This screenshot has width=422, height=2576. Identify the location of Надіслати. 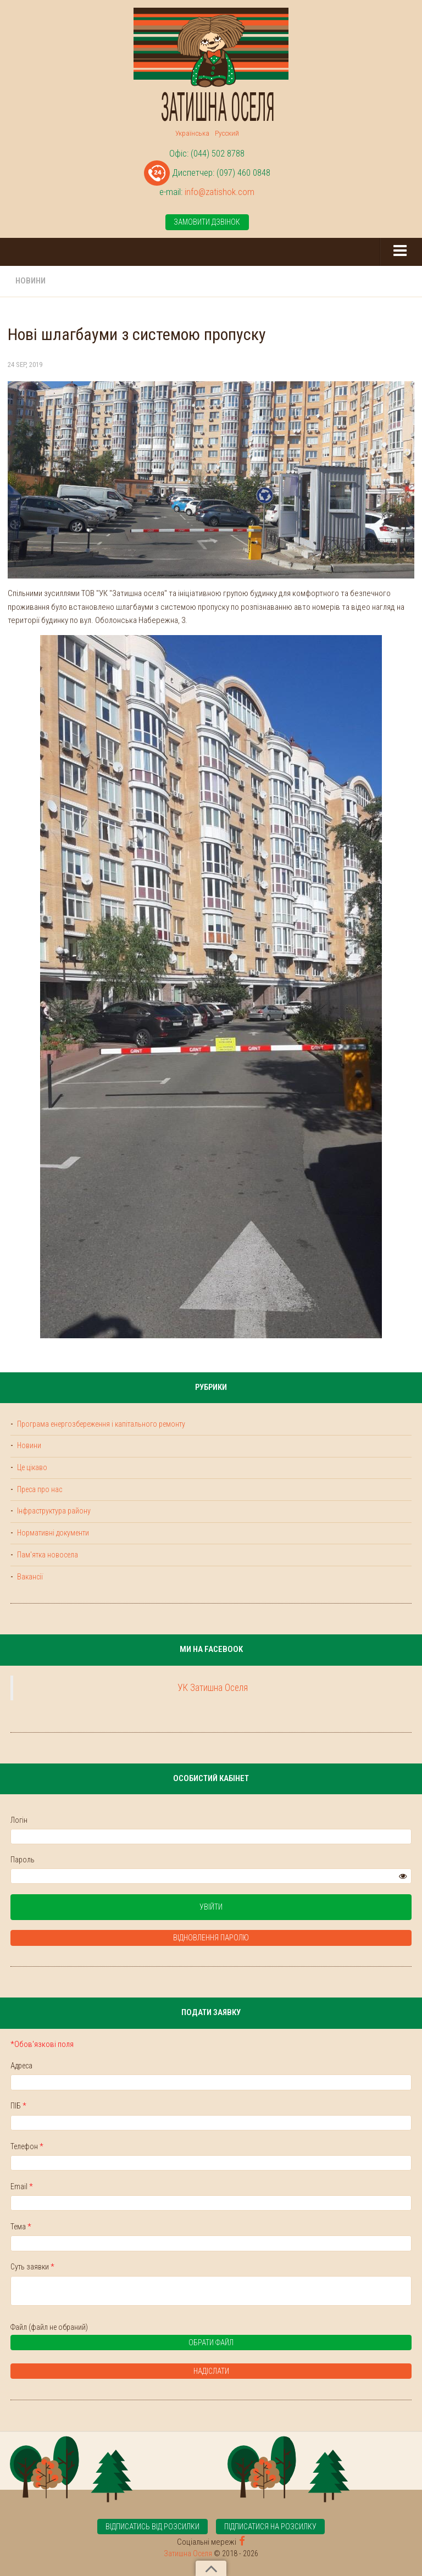
(211, 2371).